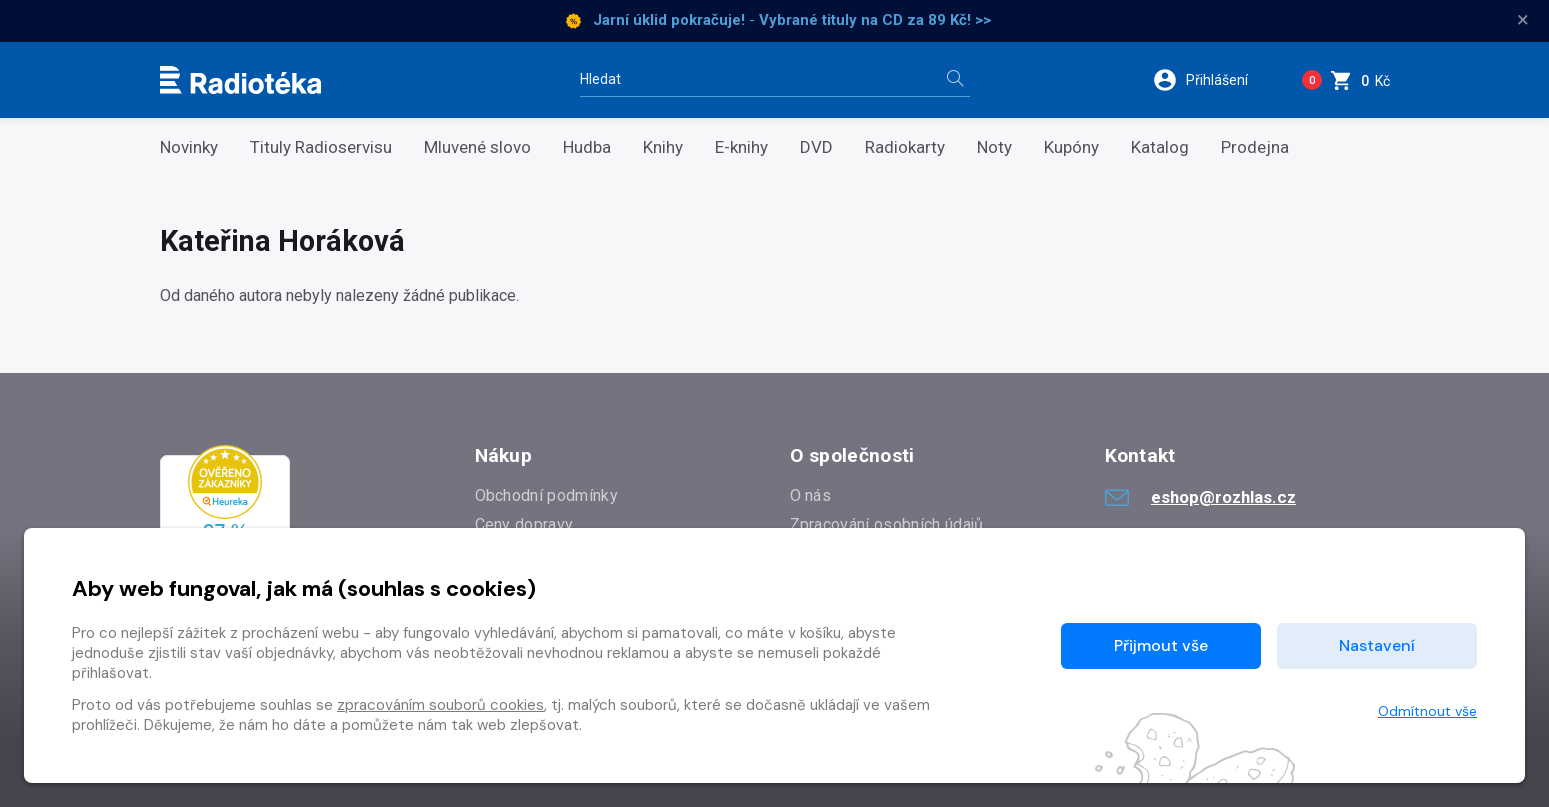  I want to click on × [Zavřít], so click(1523, 20).